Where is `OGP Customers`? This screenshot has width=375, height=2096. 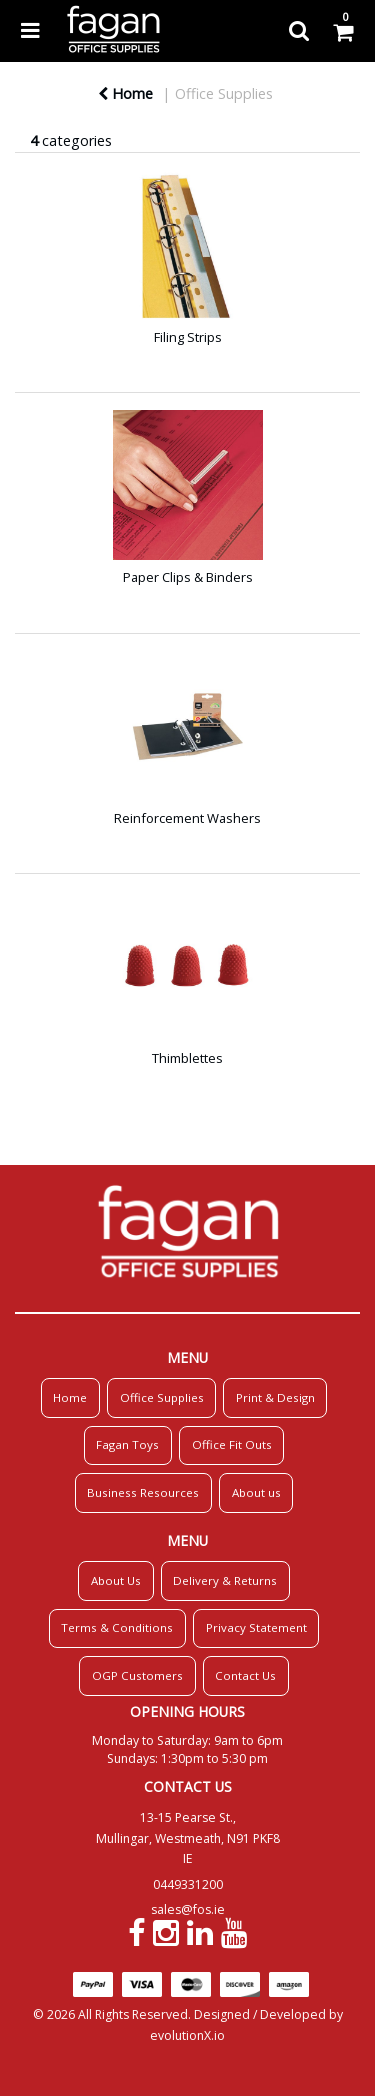
OGP Customers is located at coordinates (137, 1675).